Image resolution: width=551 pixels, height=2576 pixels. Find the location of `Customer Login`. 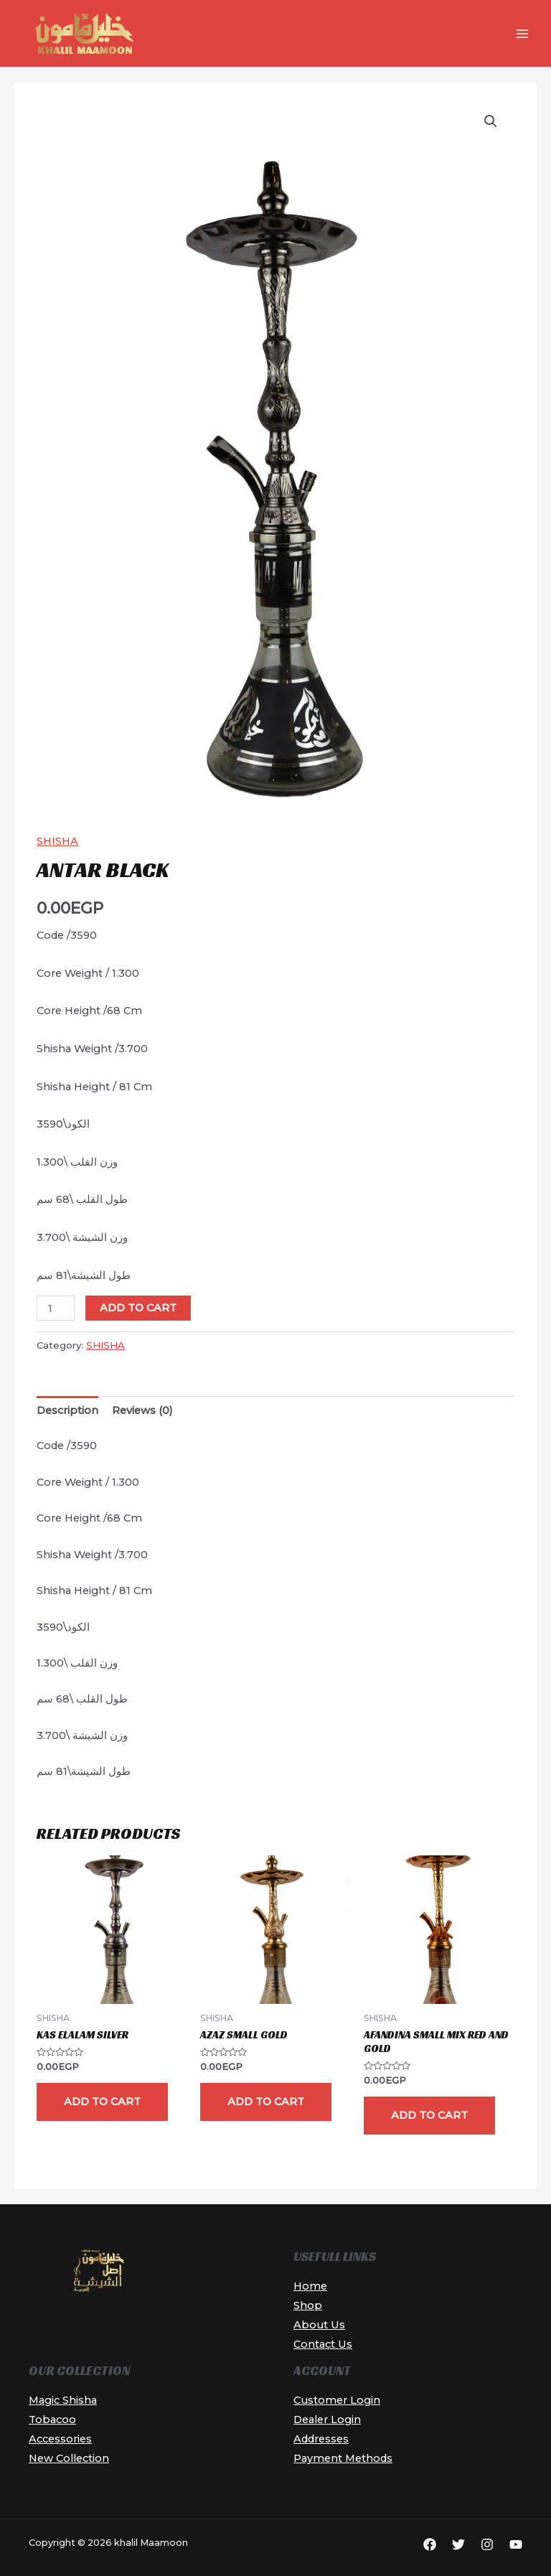

Customer Login is located at coordinates (336, 2400).